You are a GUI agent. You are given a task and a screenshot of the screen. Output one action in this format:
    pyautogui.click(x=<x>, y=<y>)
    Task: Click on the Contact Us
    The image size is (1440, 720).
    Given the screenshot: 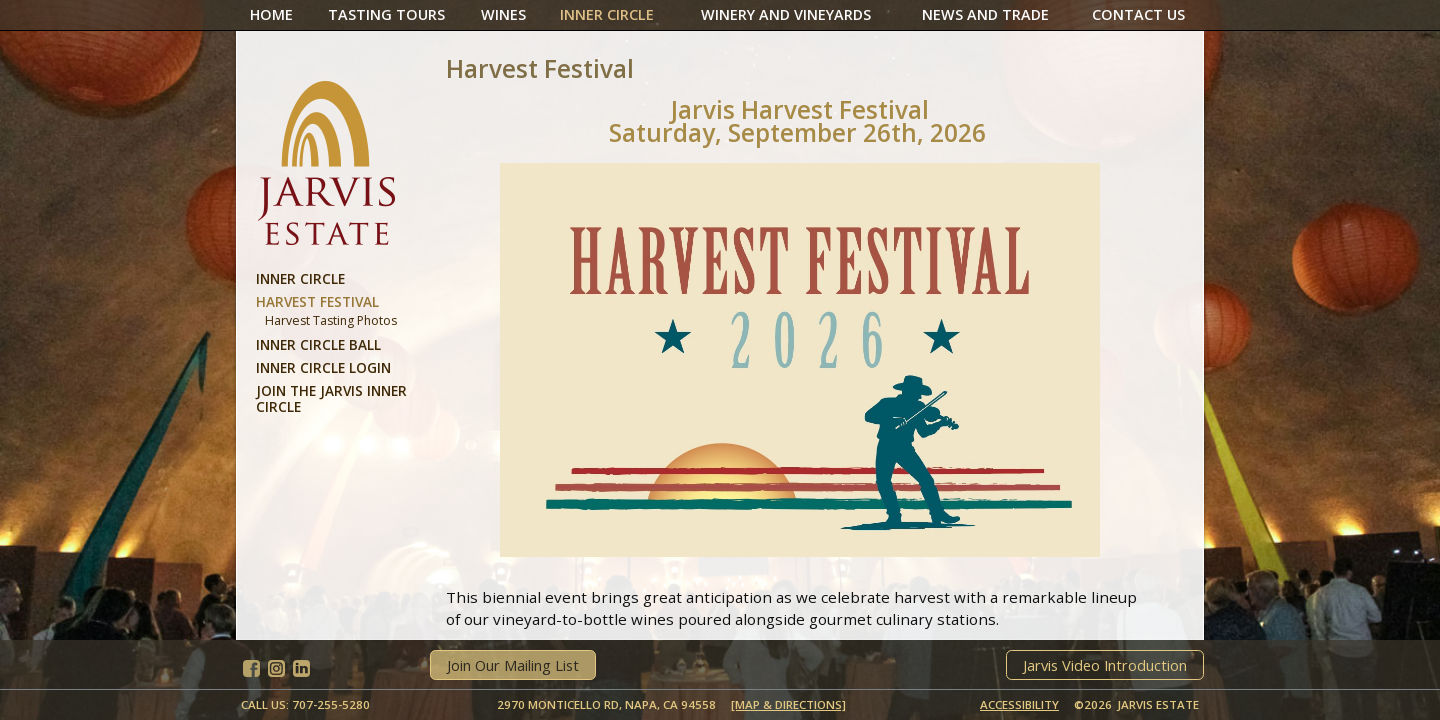 What is the action you would take?
    pyautogui.click(x=1138, y=14)
    